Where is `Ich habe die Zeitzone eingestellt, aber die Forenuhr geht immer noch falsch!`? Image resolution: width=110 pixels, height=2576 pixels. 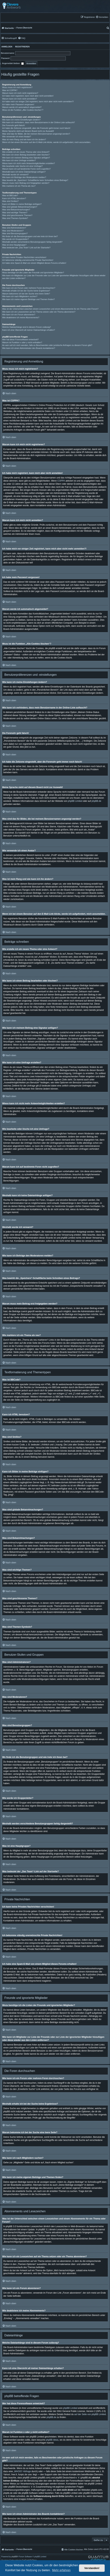
Ich habe die Zeitzone eingestellt, aber die Forenuhr geht immer noch falsch! is located at coordinates (36, 128).